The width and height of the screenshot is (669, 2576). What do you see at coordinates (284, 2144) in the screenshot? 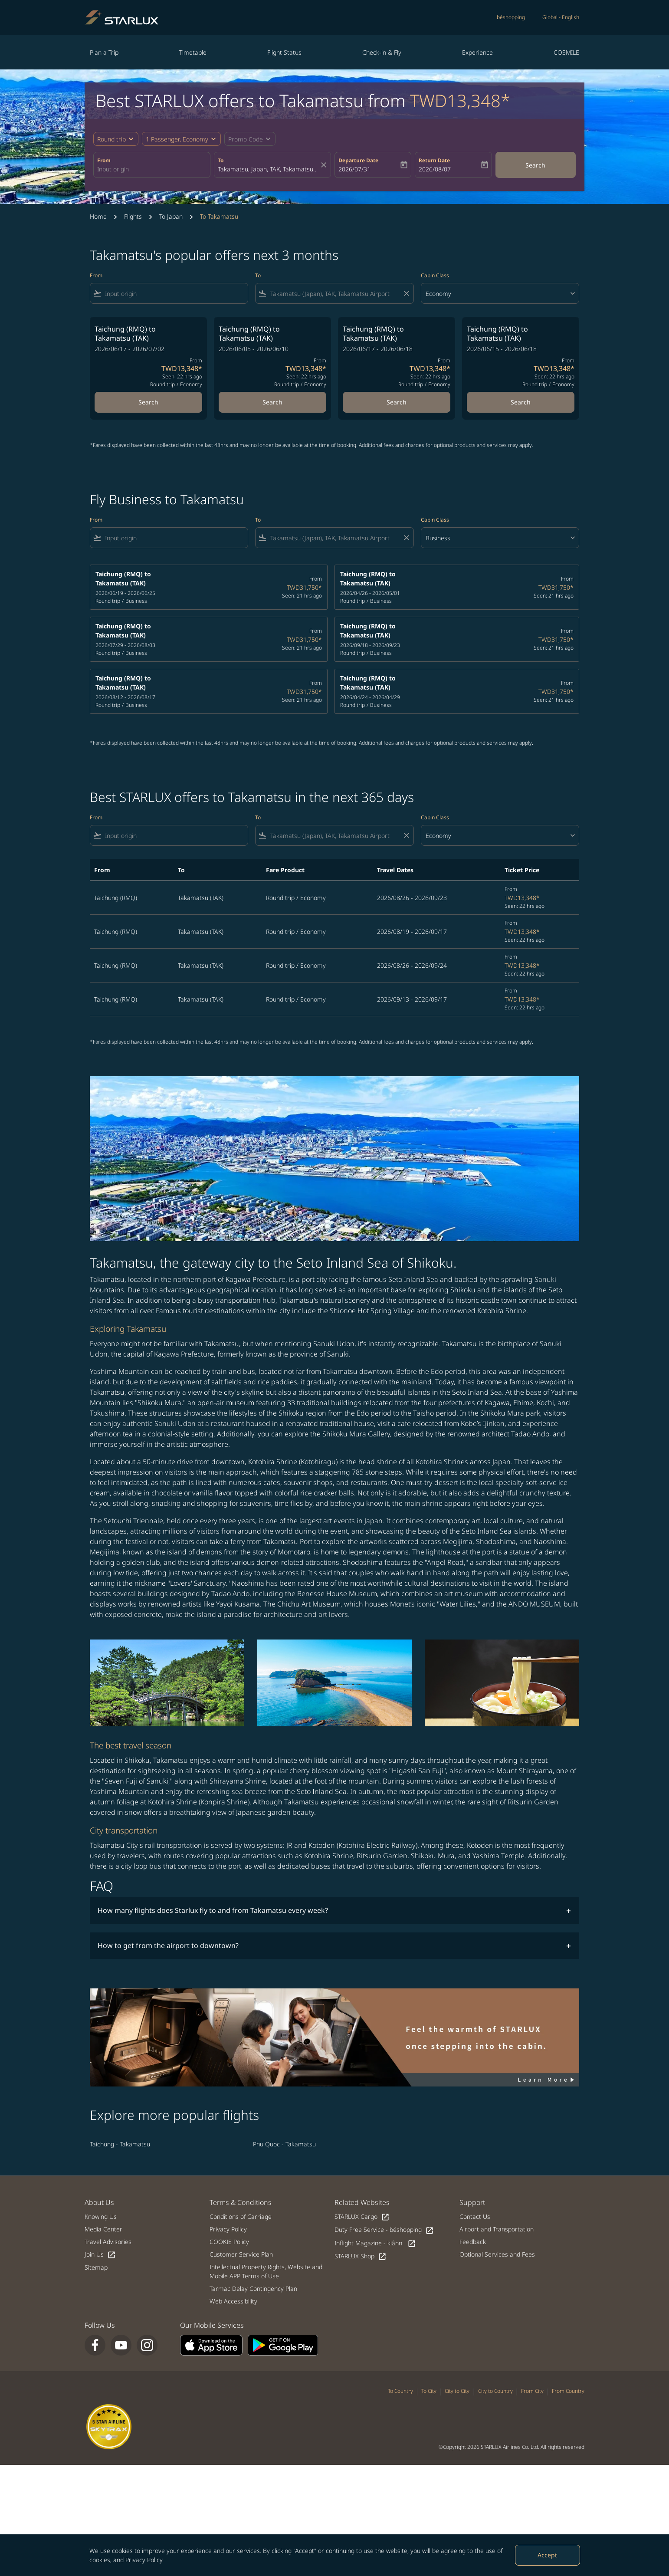
I see `Phu Quoc - Takamatsu [From phu quoc to takamatsu]` at bounding box center [284, 2144].